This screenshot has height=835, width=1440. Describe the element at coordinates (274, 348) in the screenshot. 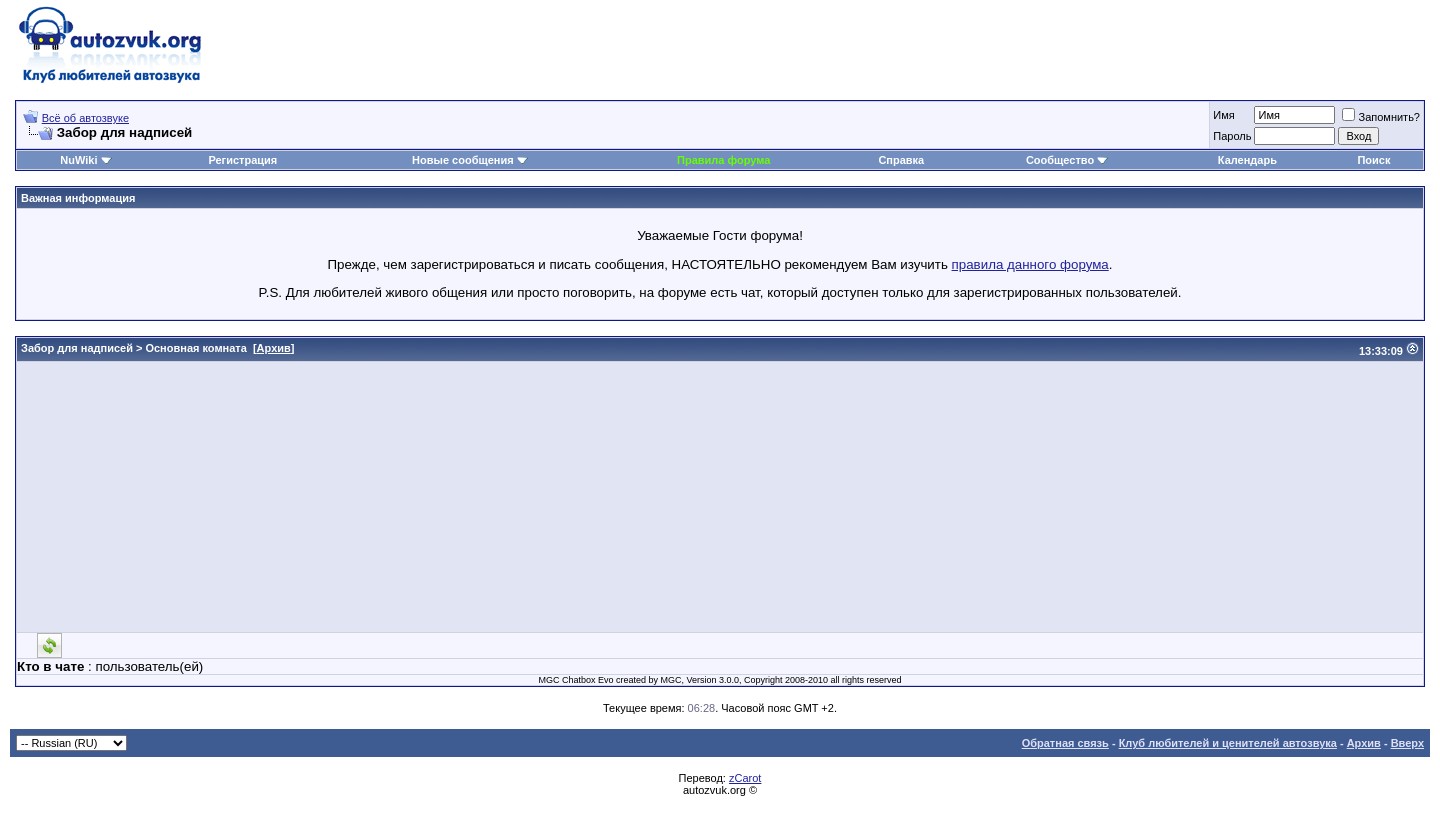

I see `Архив` at that location.